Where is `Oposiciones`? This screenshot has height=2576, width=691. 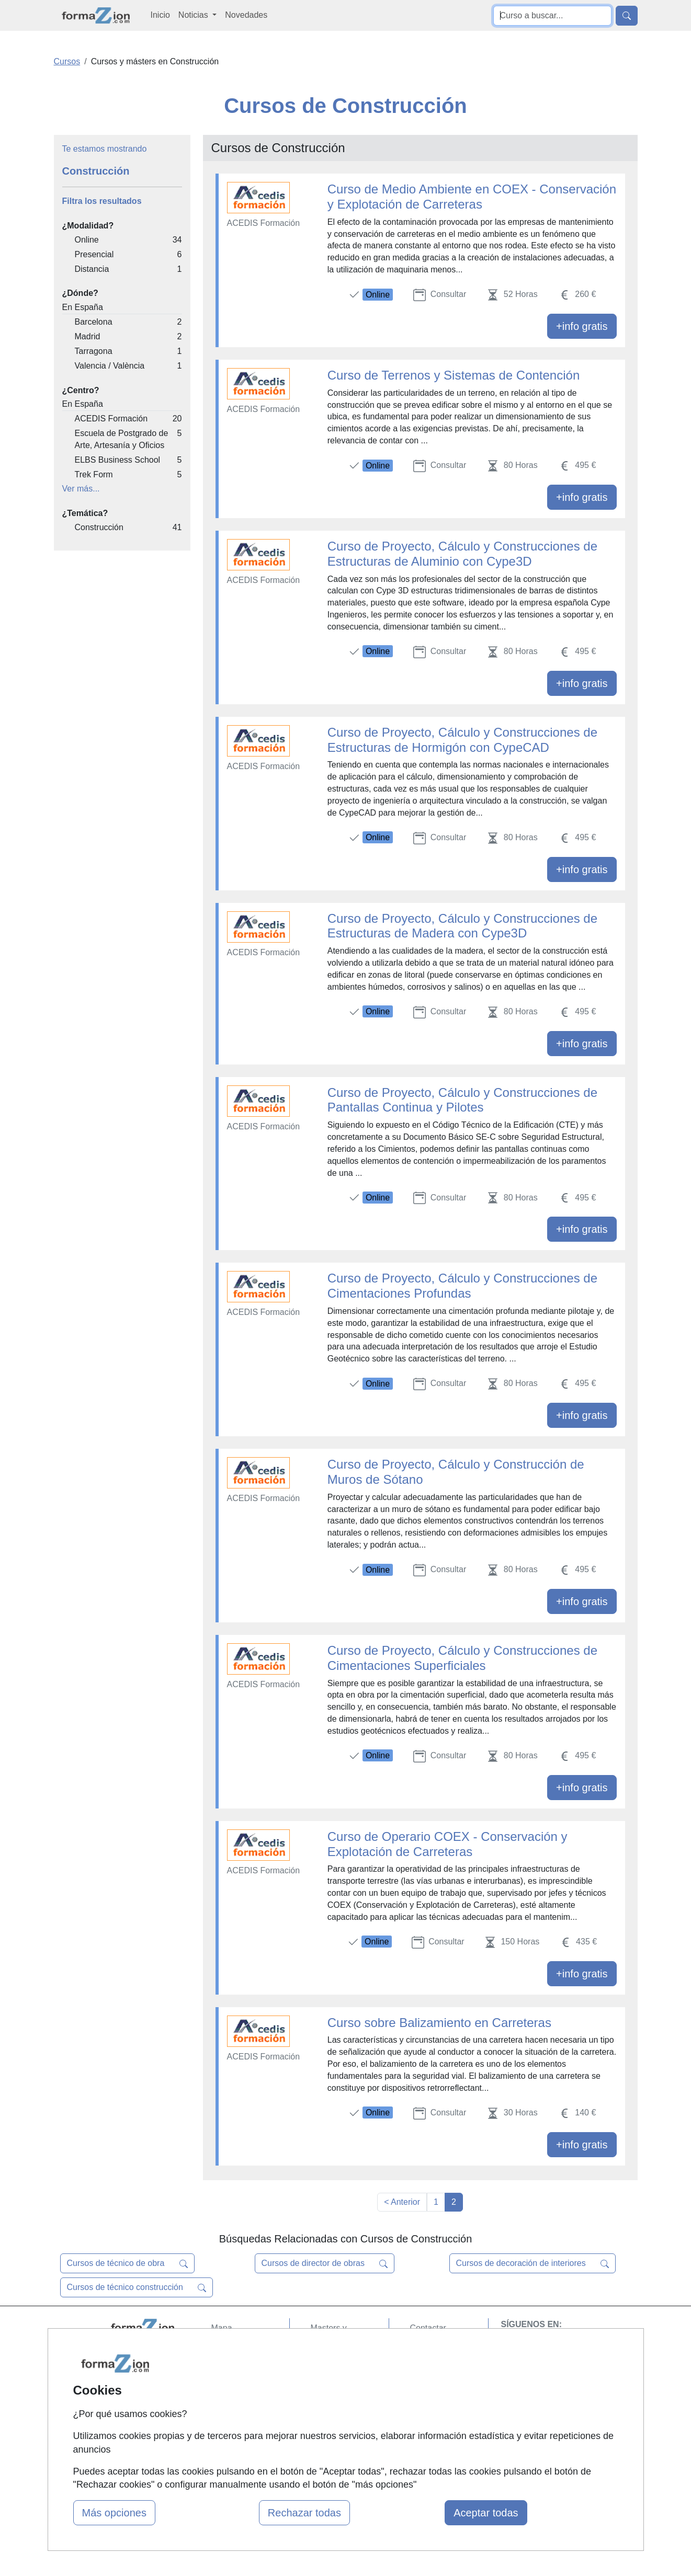
Oposiciones is located at coordinates (334, 2433).